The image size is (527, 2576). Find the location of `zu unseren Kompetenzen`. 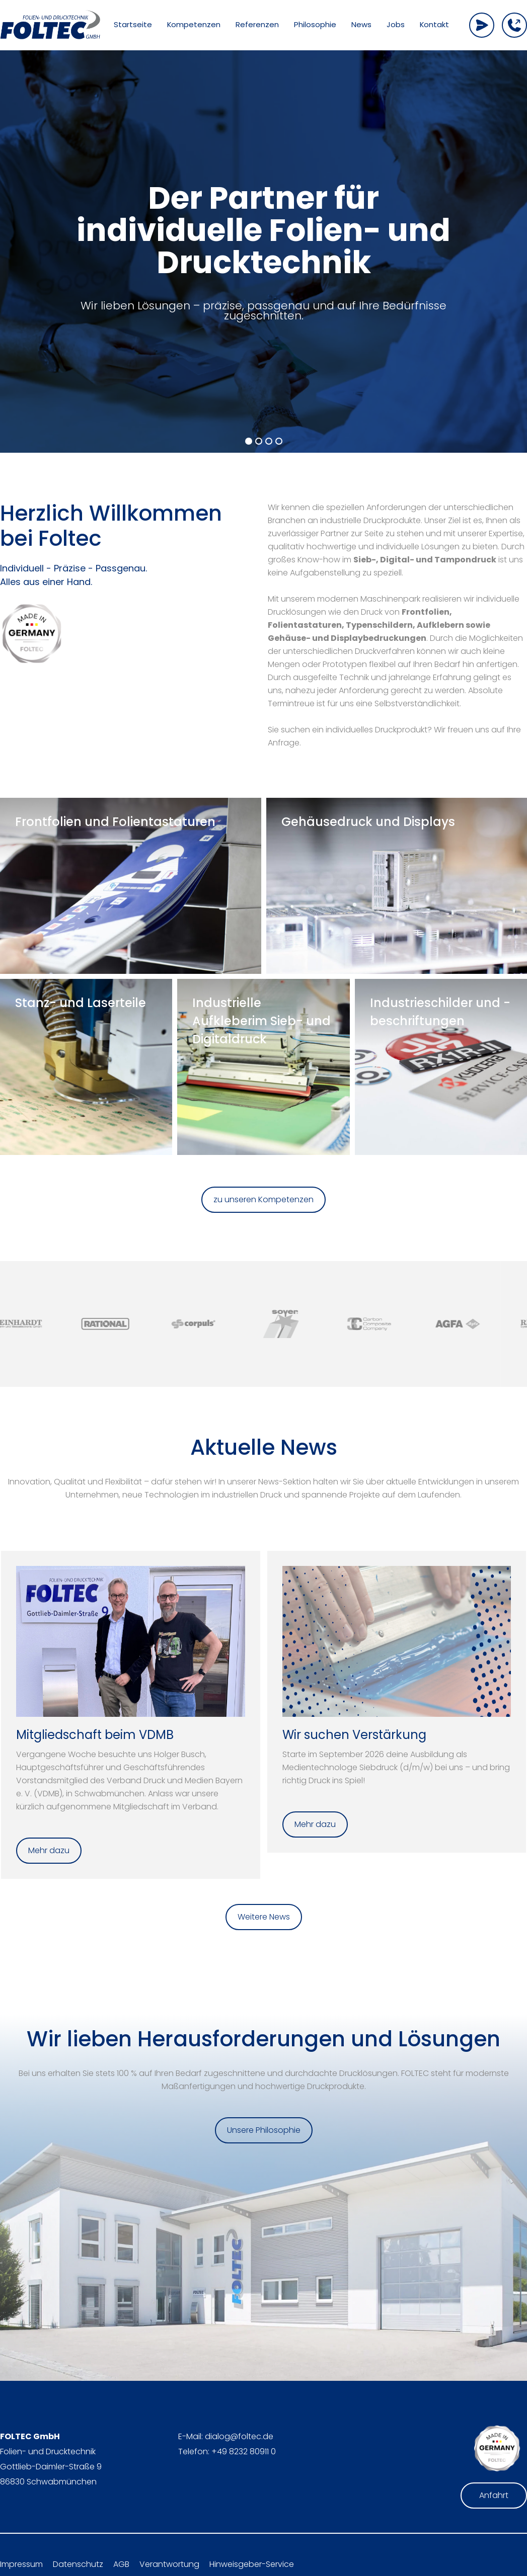

zu unseren Kompetenzen is located at coordinates (263, 1199).